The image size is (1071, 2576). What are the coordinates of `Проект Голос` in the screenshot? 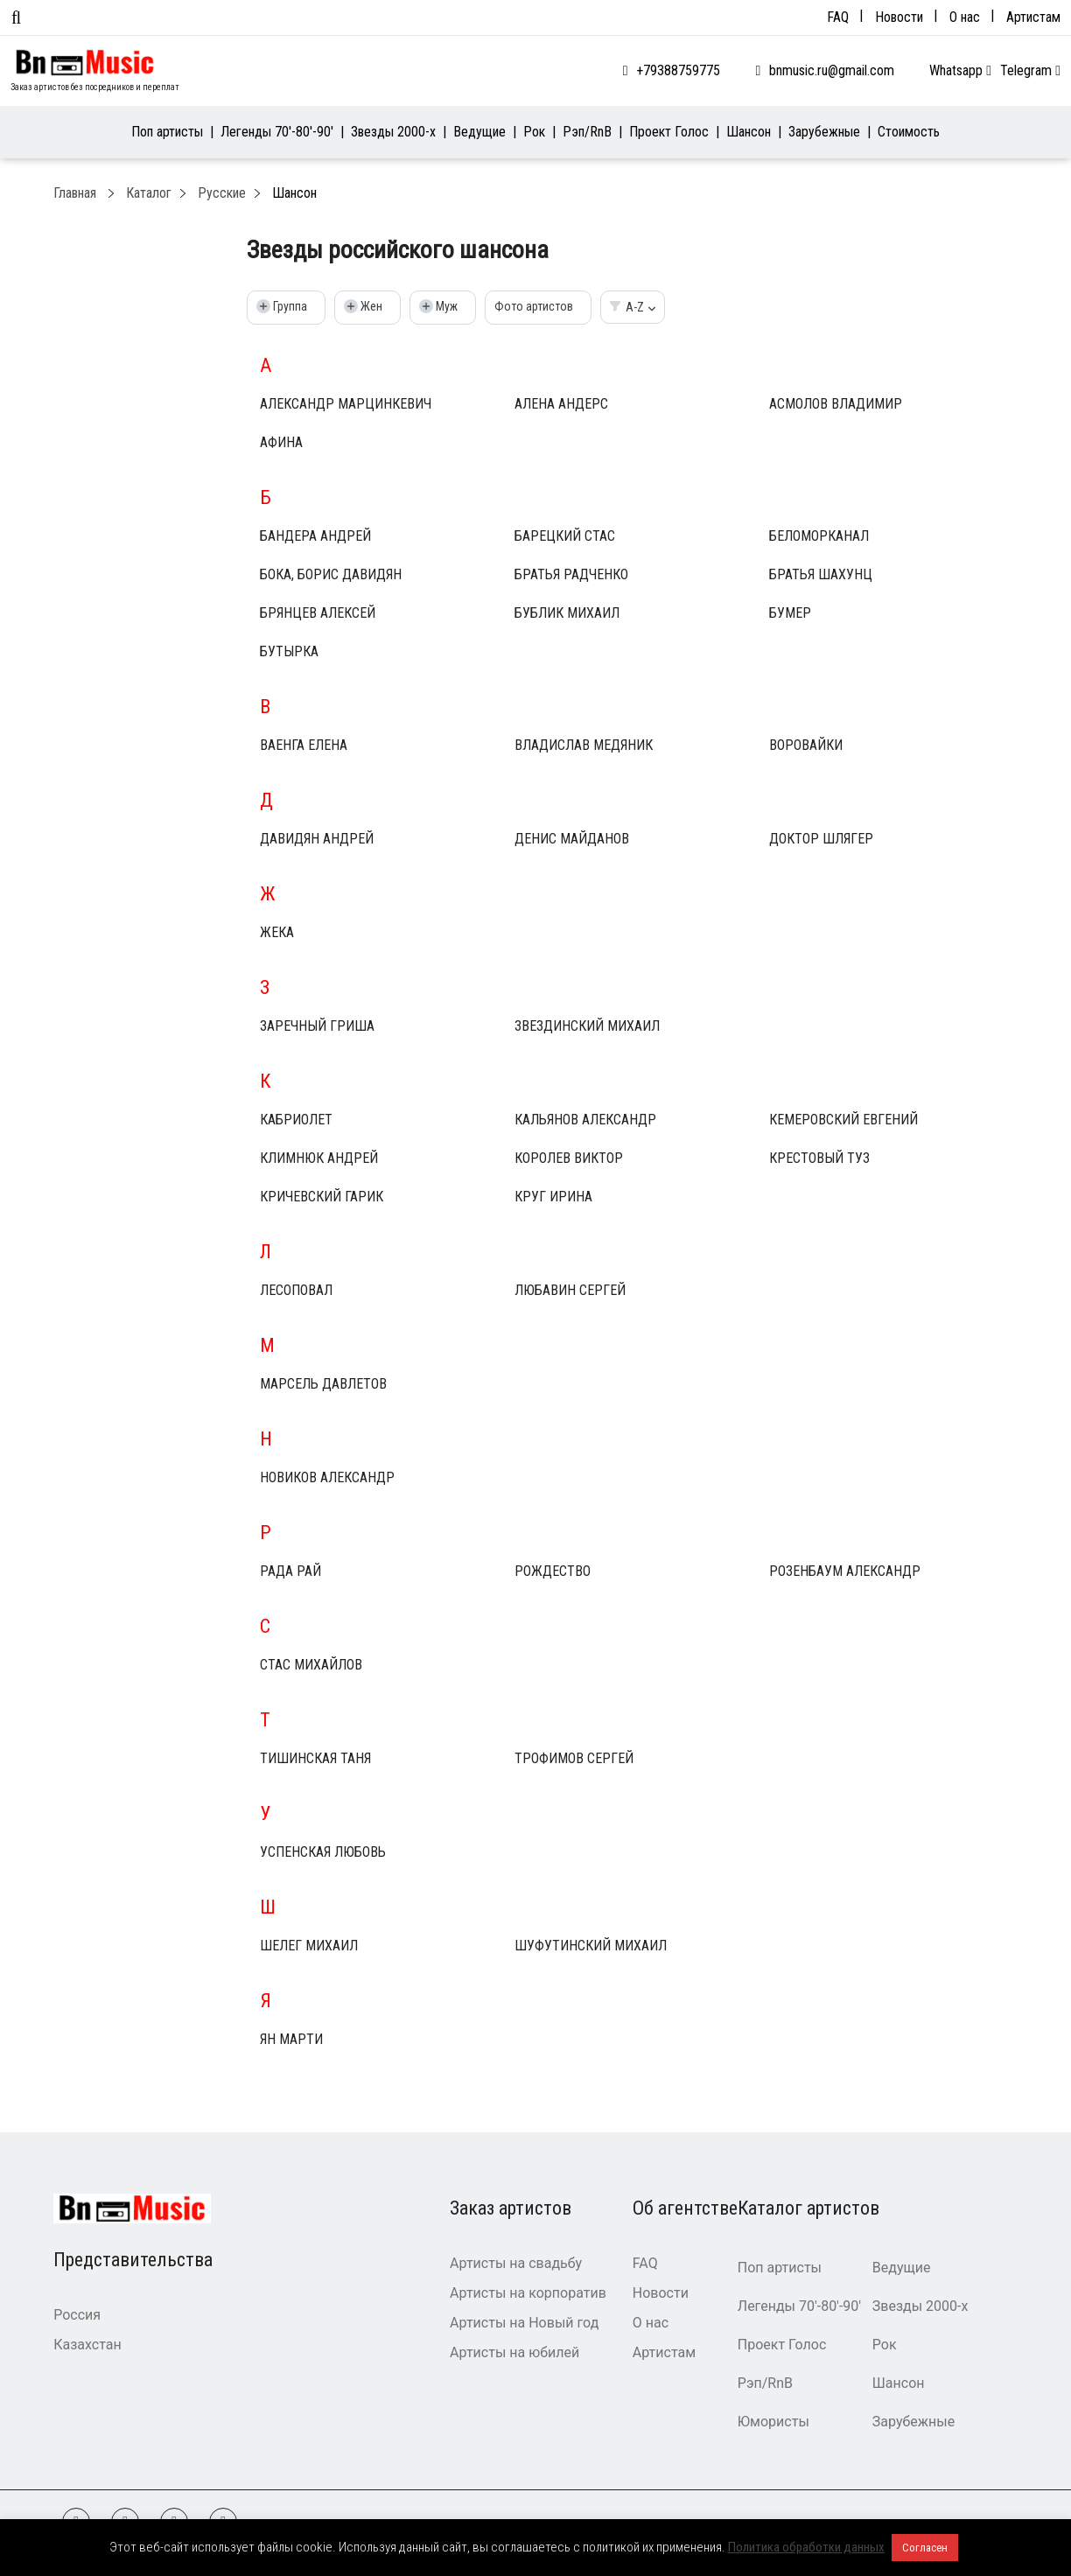 It's located at (669, 131).